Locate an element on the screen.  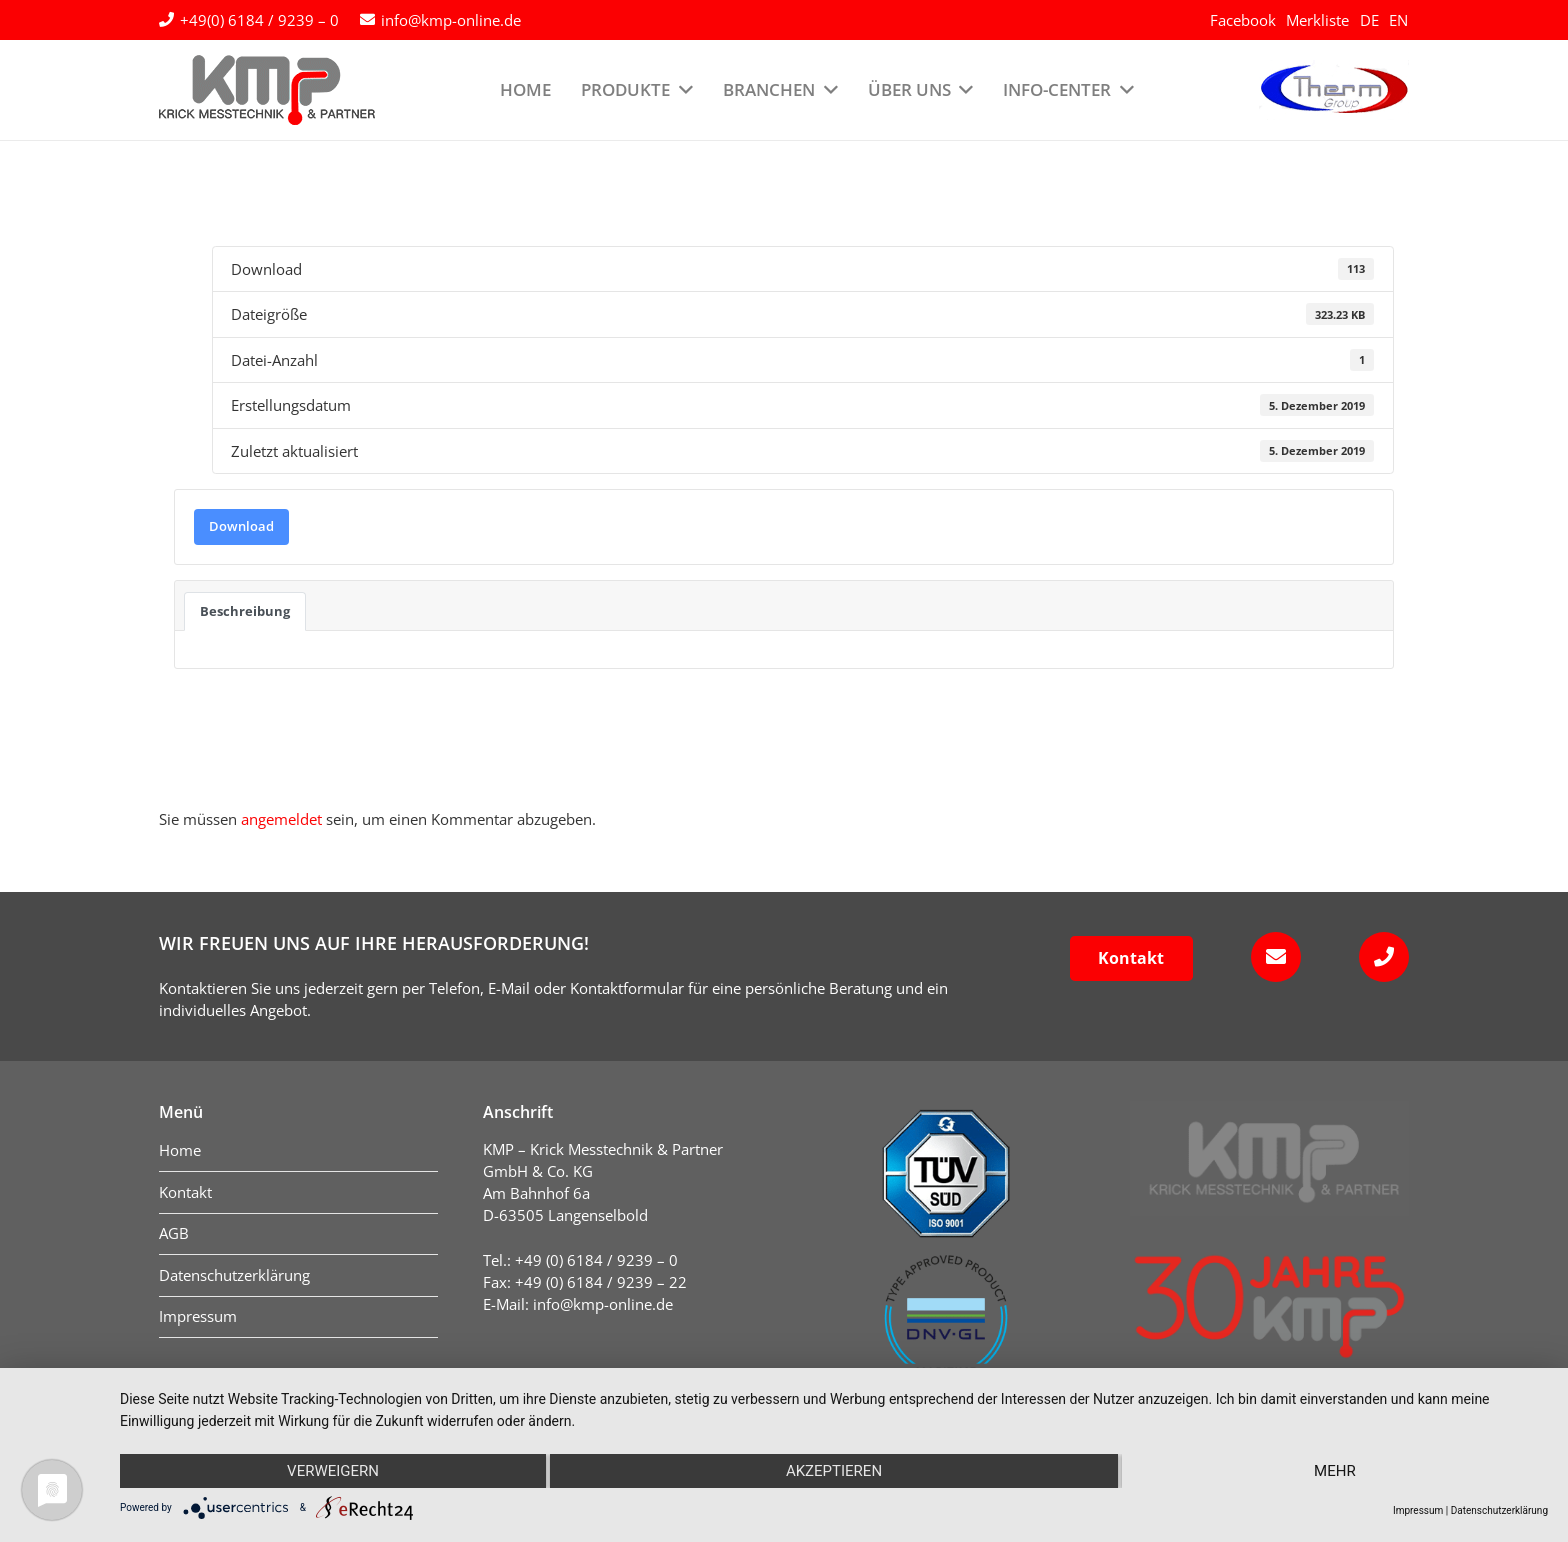
angemeldet is located at coordinates (281, 819).